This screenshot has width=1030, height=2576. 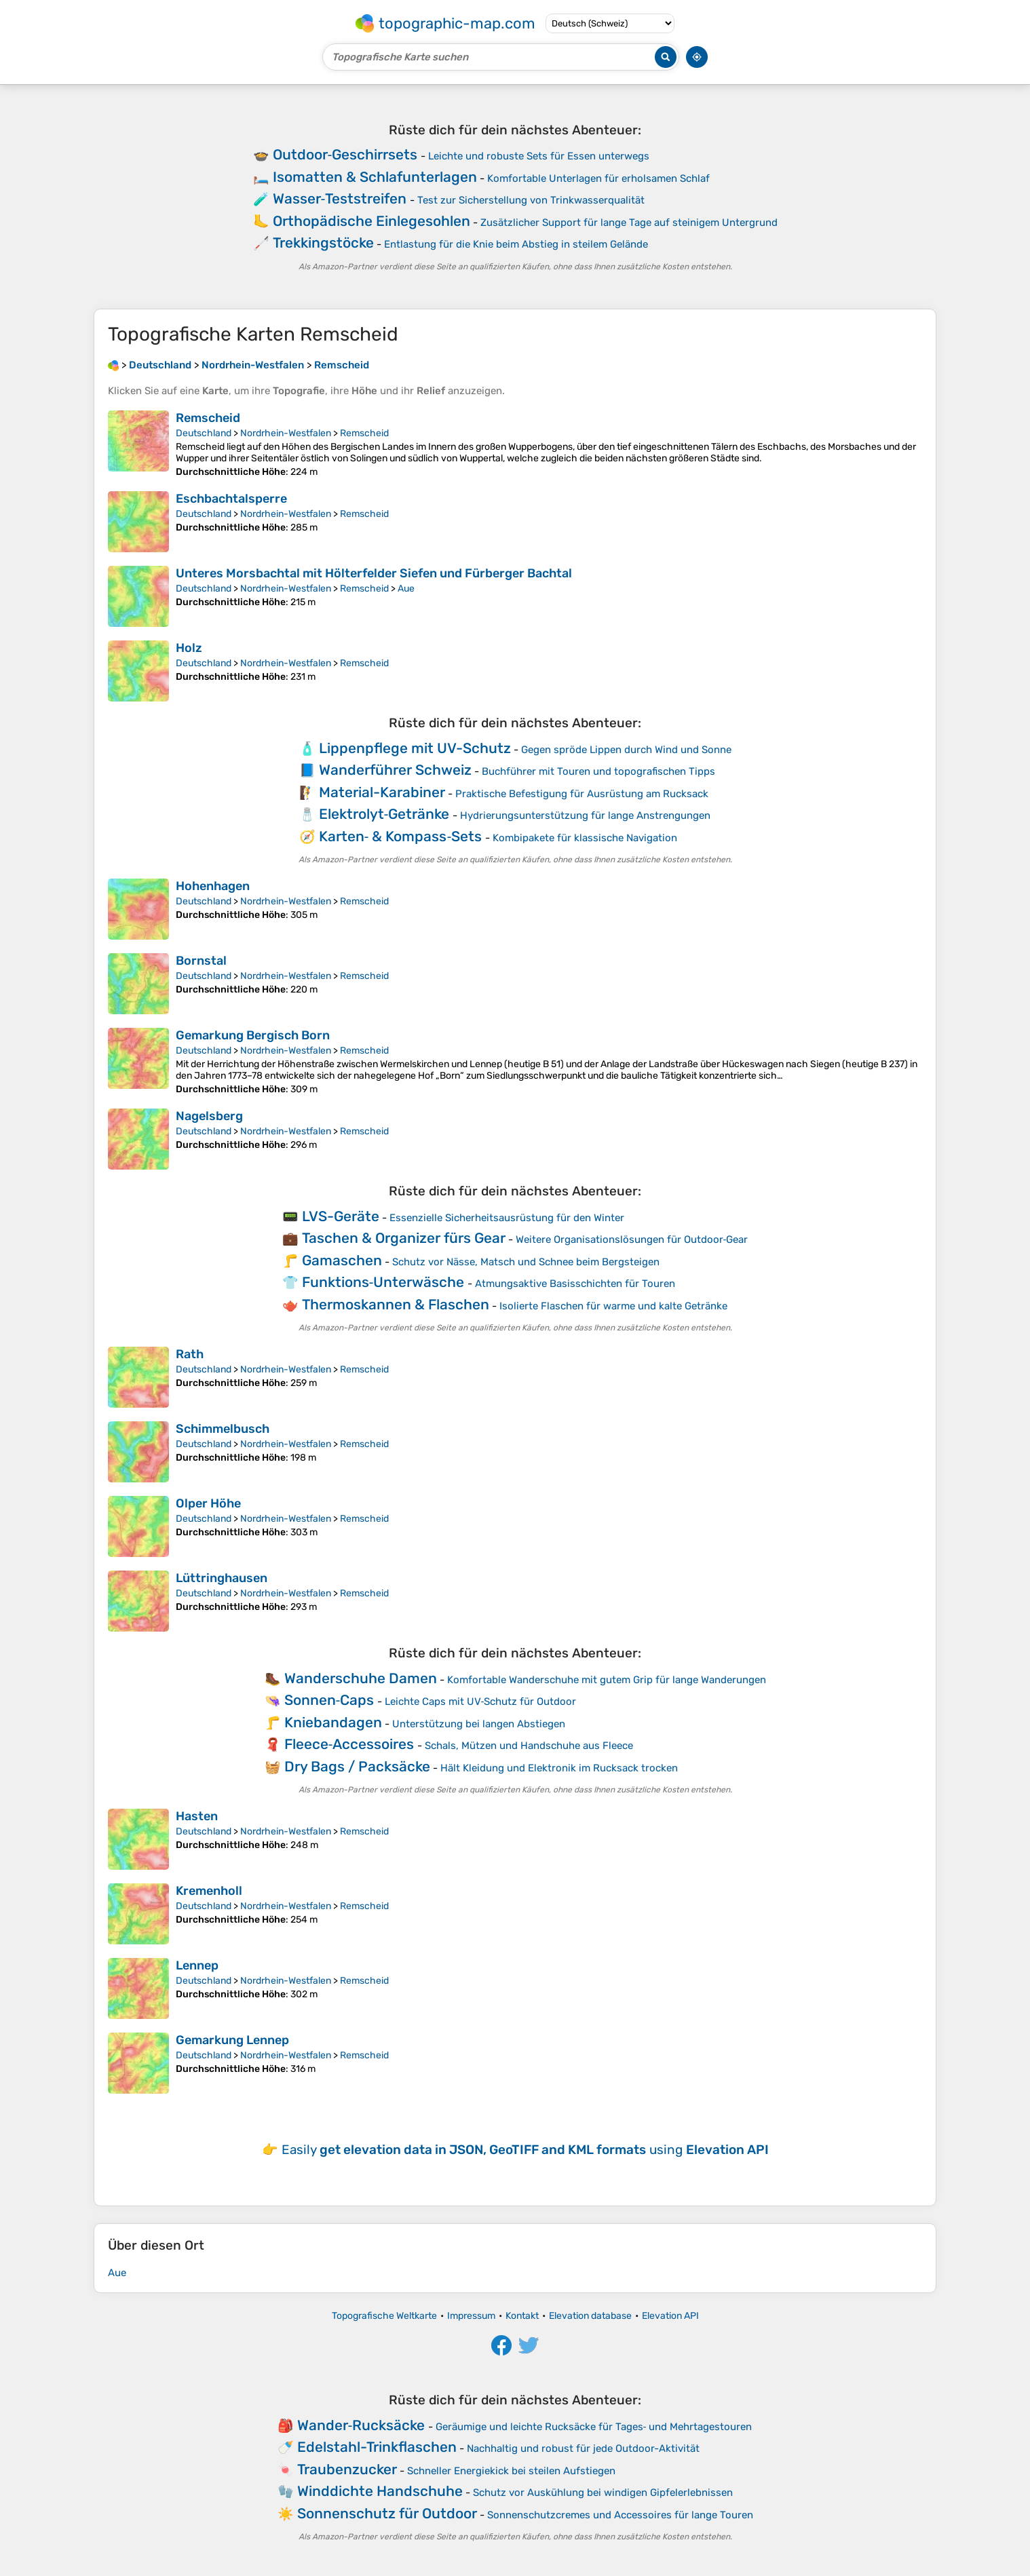 What do you see at coordinates (361, 2425) in the screenshot?
I see `Wander‑Rucksäcke` at bounding box center [361, 2425].